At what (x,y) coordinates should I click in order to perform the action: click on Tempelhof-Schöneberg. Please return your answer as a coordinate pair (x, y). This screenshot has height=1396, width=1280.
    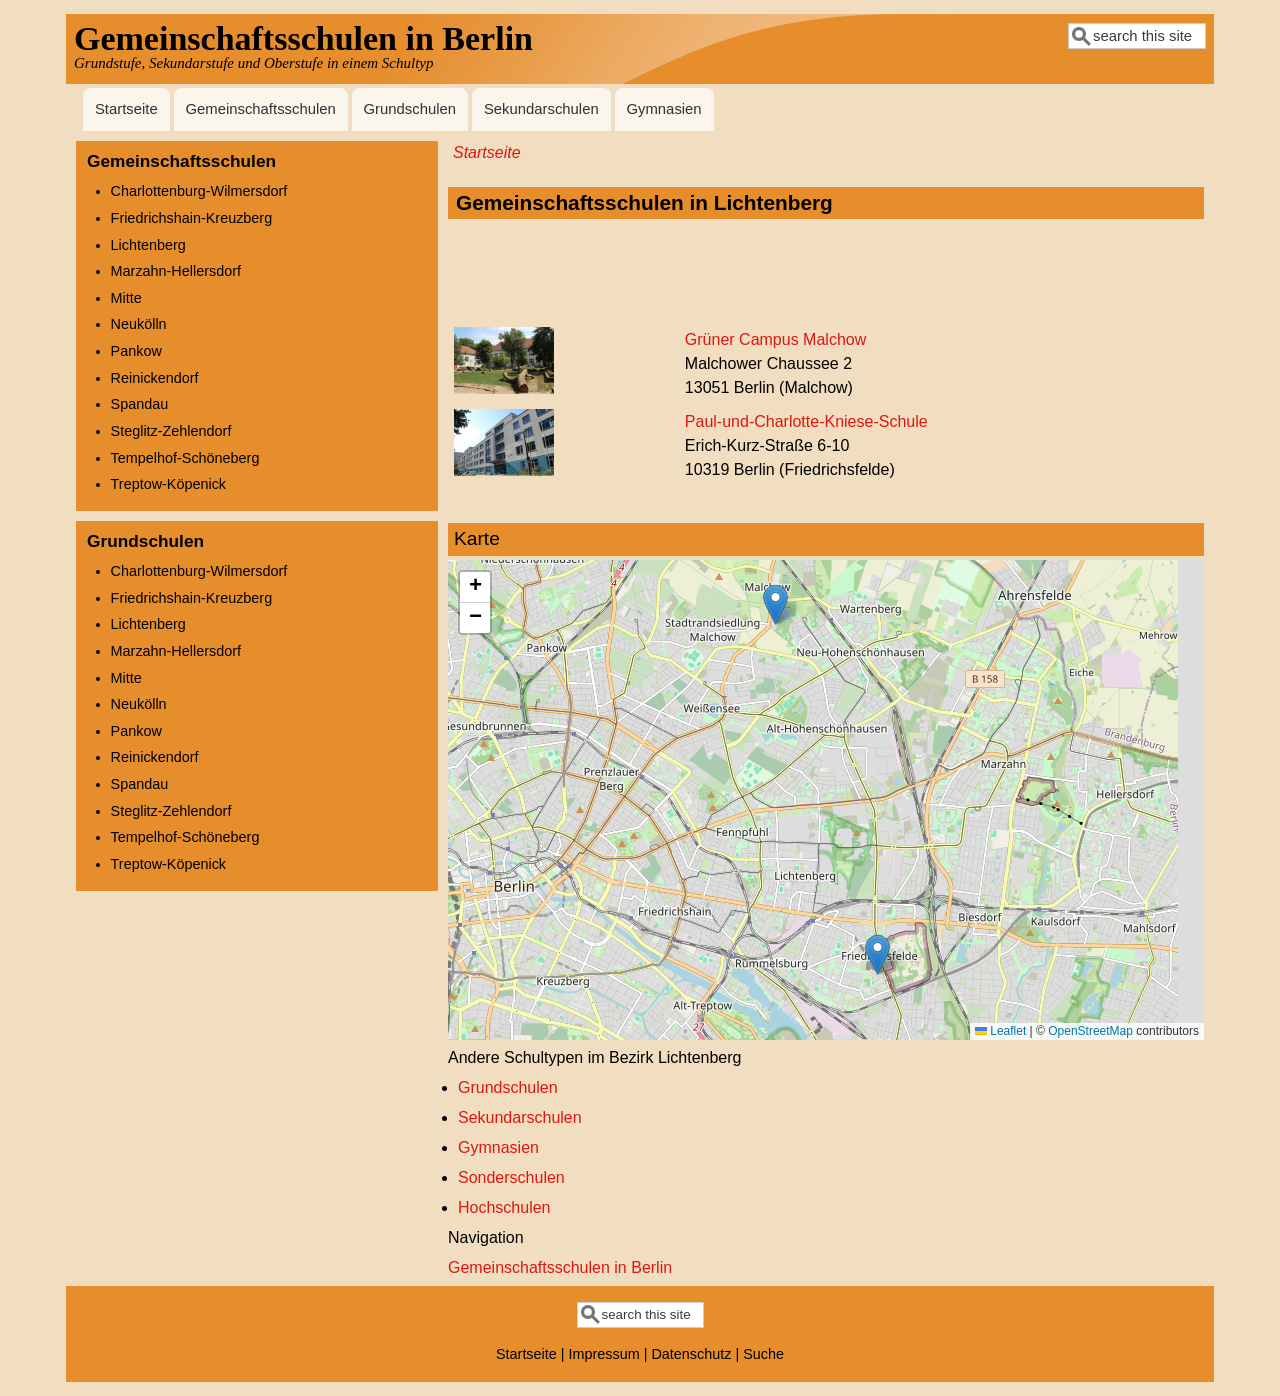
    Looking at the image, I should click on (185, 458).